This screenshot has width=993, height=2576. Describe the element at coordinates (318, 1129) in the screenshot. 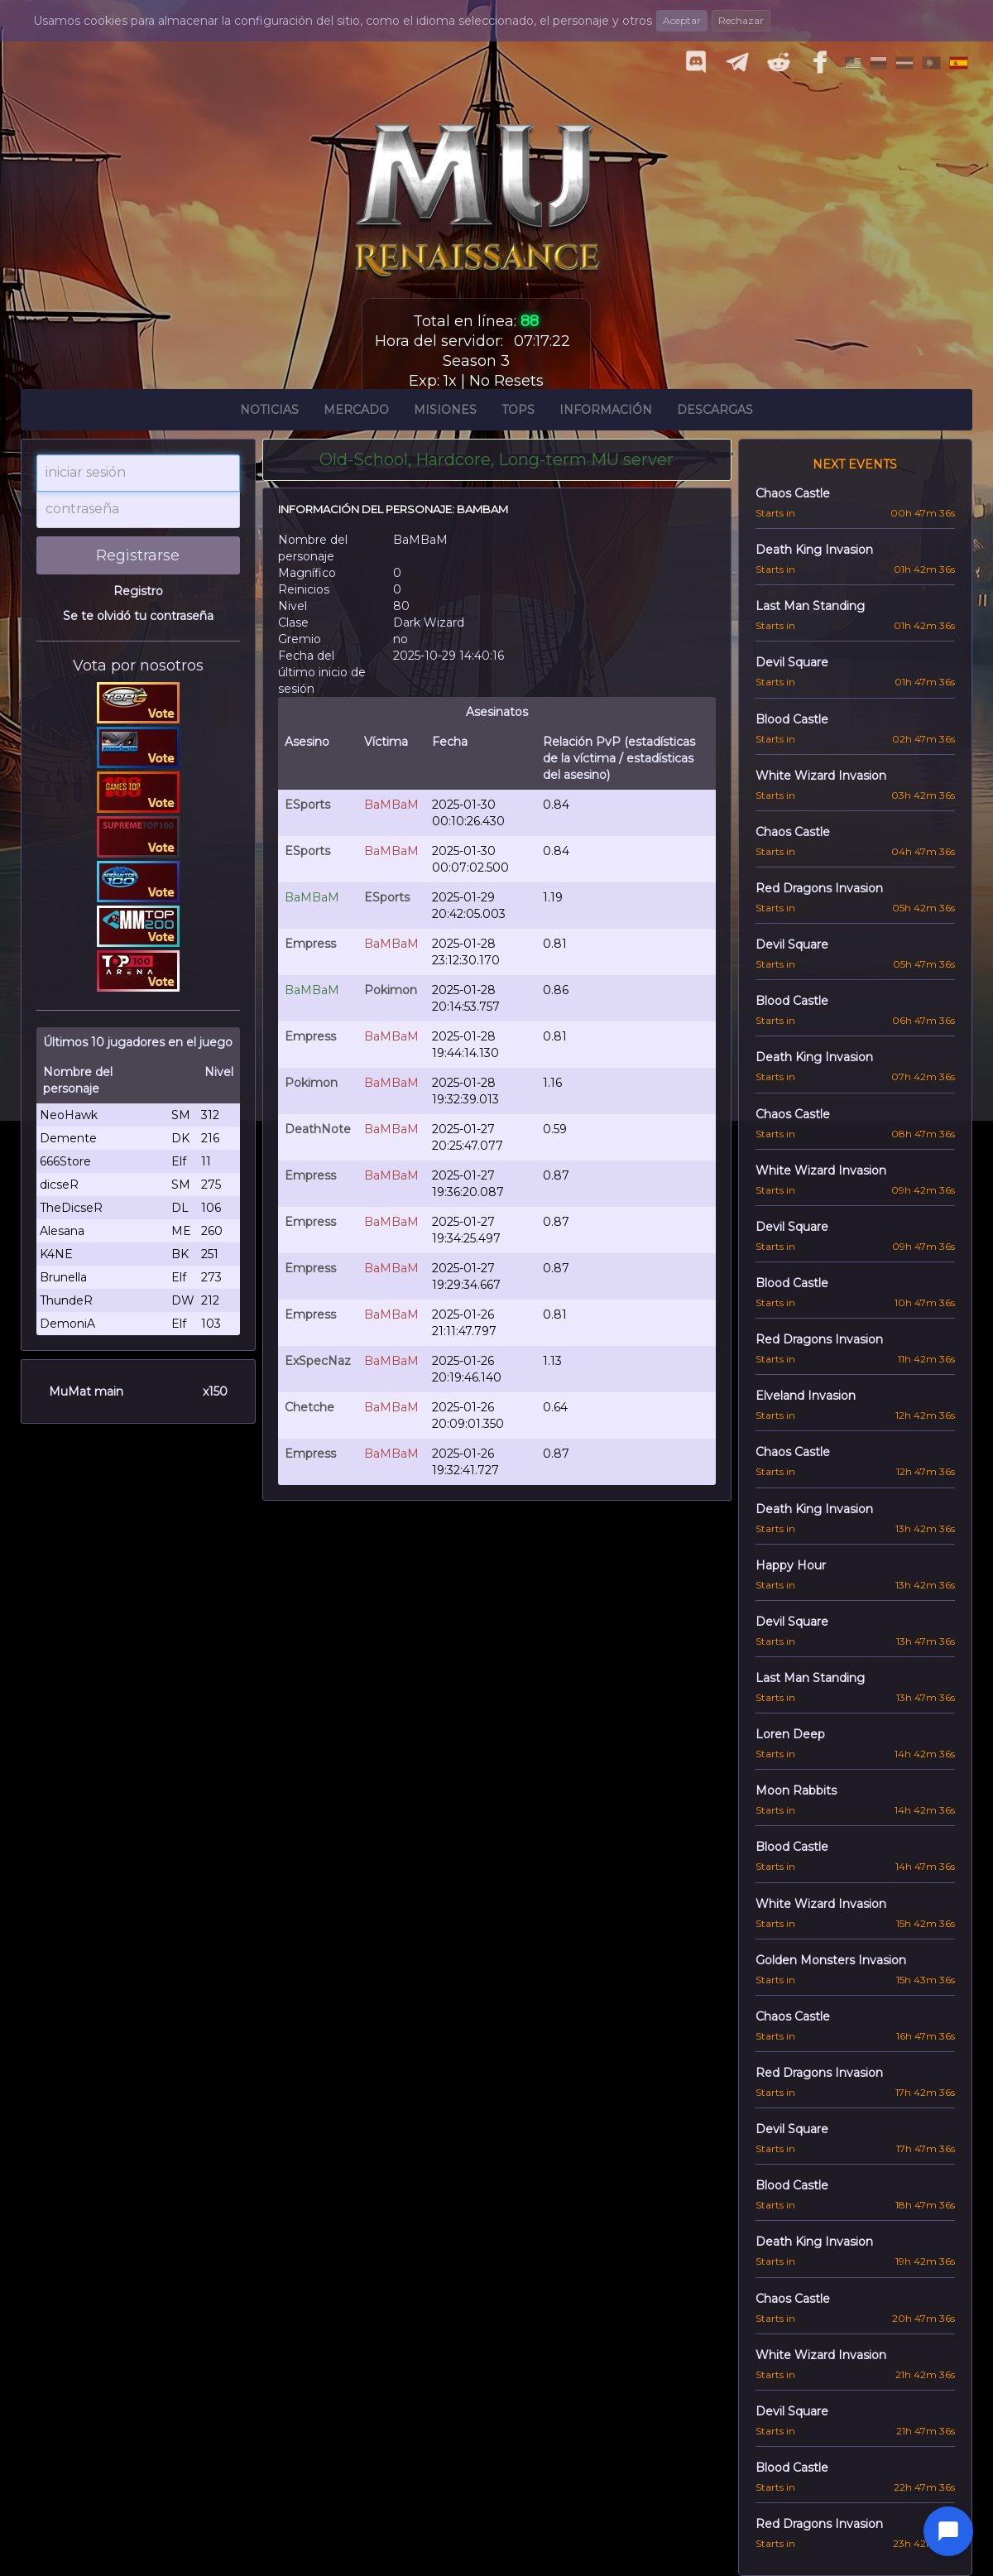

I see `DeathNote` at that location.